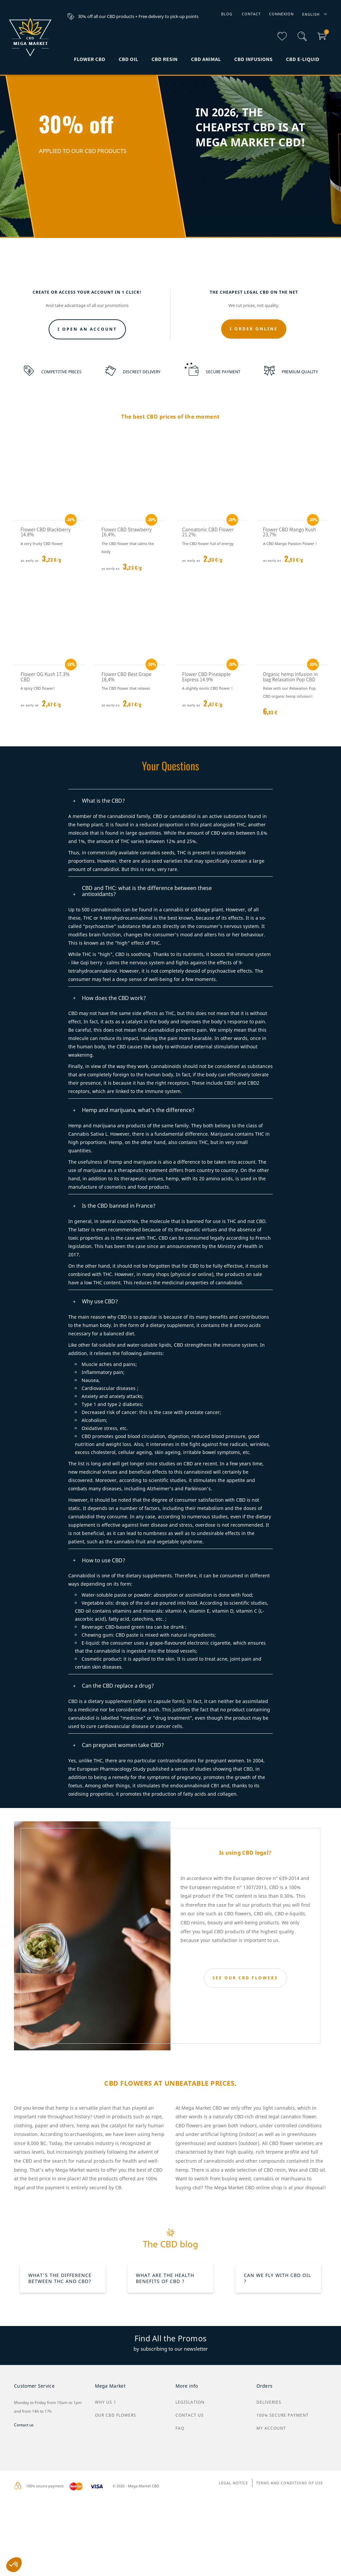 This screenshot has width=341, height=2576. What do you see at coordinates (164, 59) in the screenshot?
I see `CBD Resin` at bounding box center [164, 59].